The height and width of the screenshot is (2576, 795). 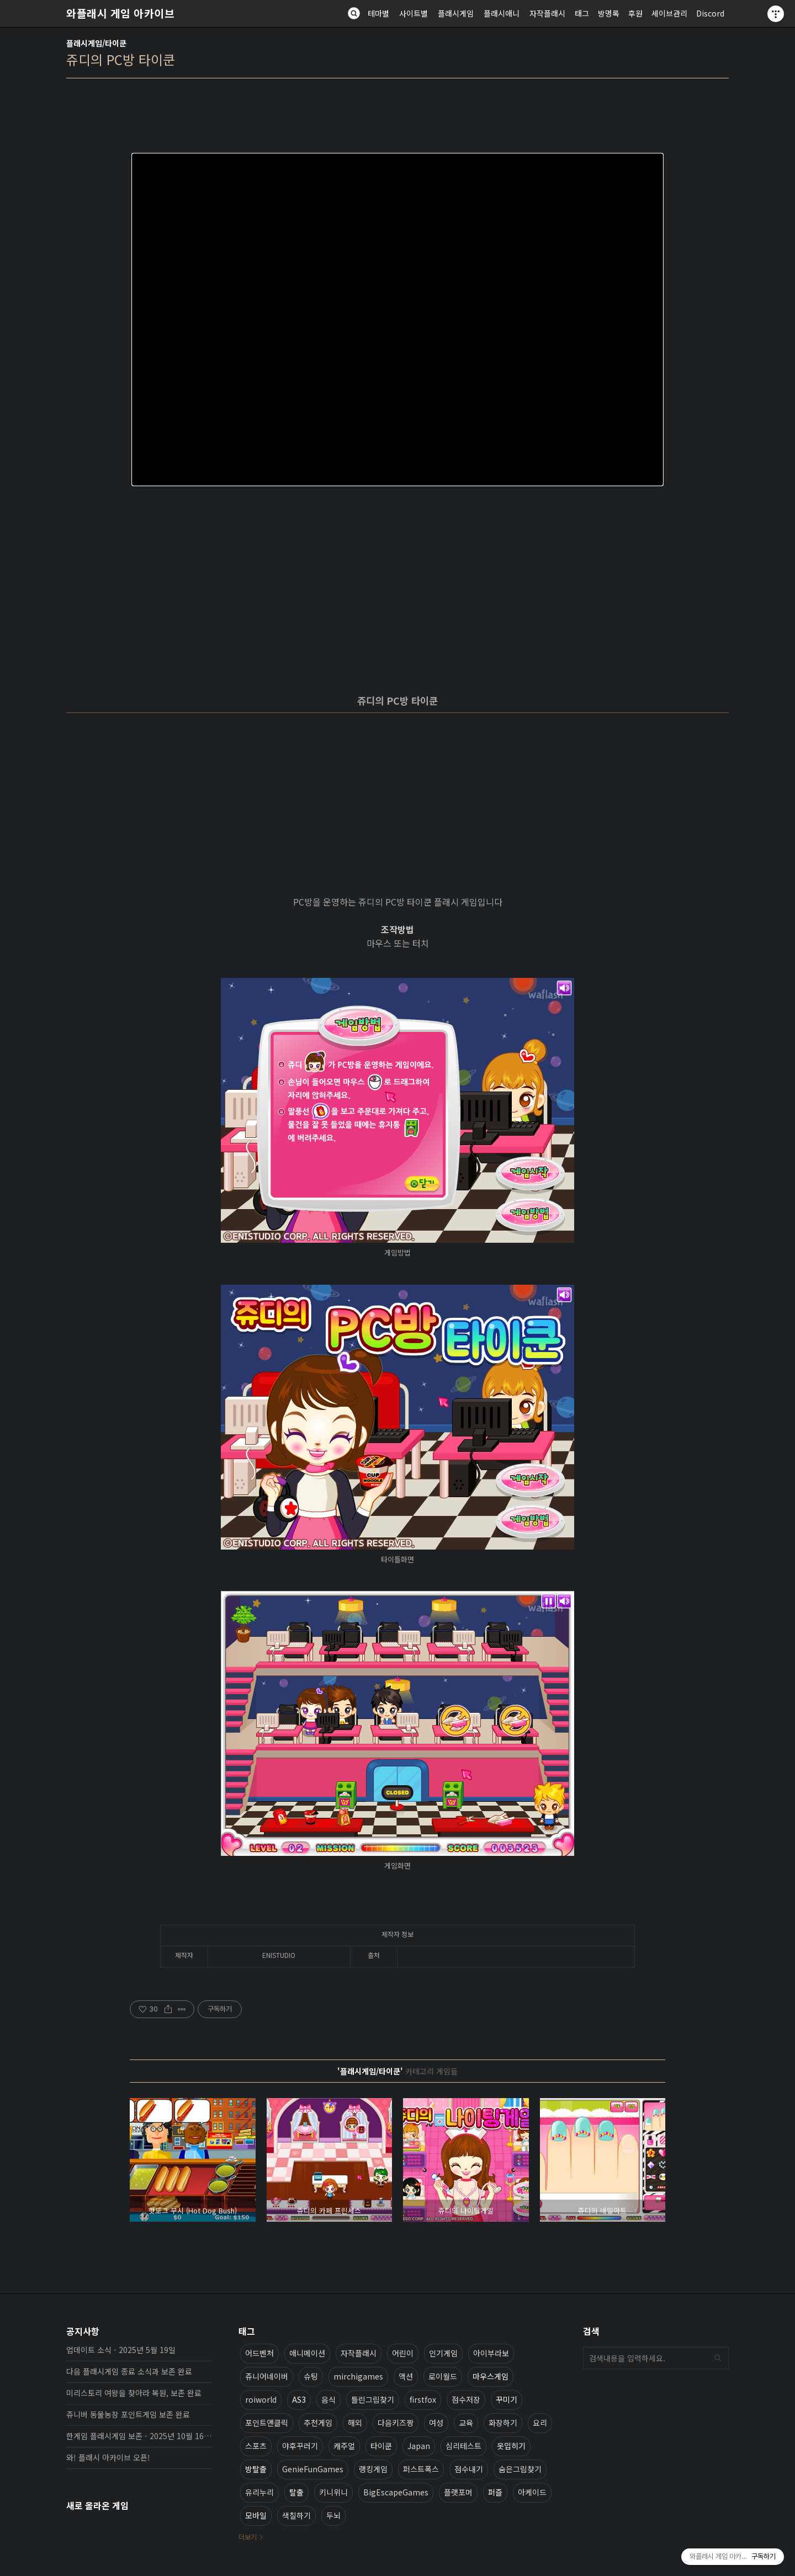 I want to click on 세이브관리, so click(x=669, y=13).